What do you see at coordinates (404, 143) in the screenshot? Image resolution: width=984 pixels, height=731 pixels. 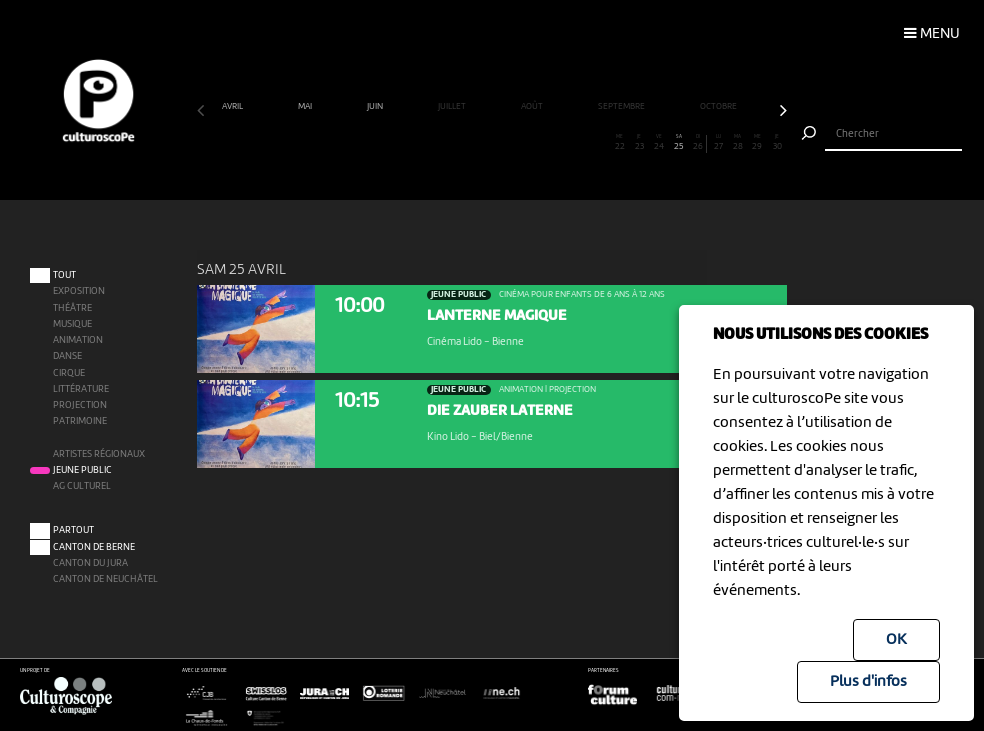 I see `11` at bounding box center [404, 143].